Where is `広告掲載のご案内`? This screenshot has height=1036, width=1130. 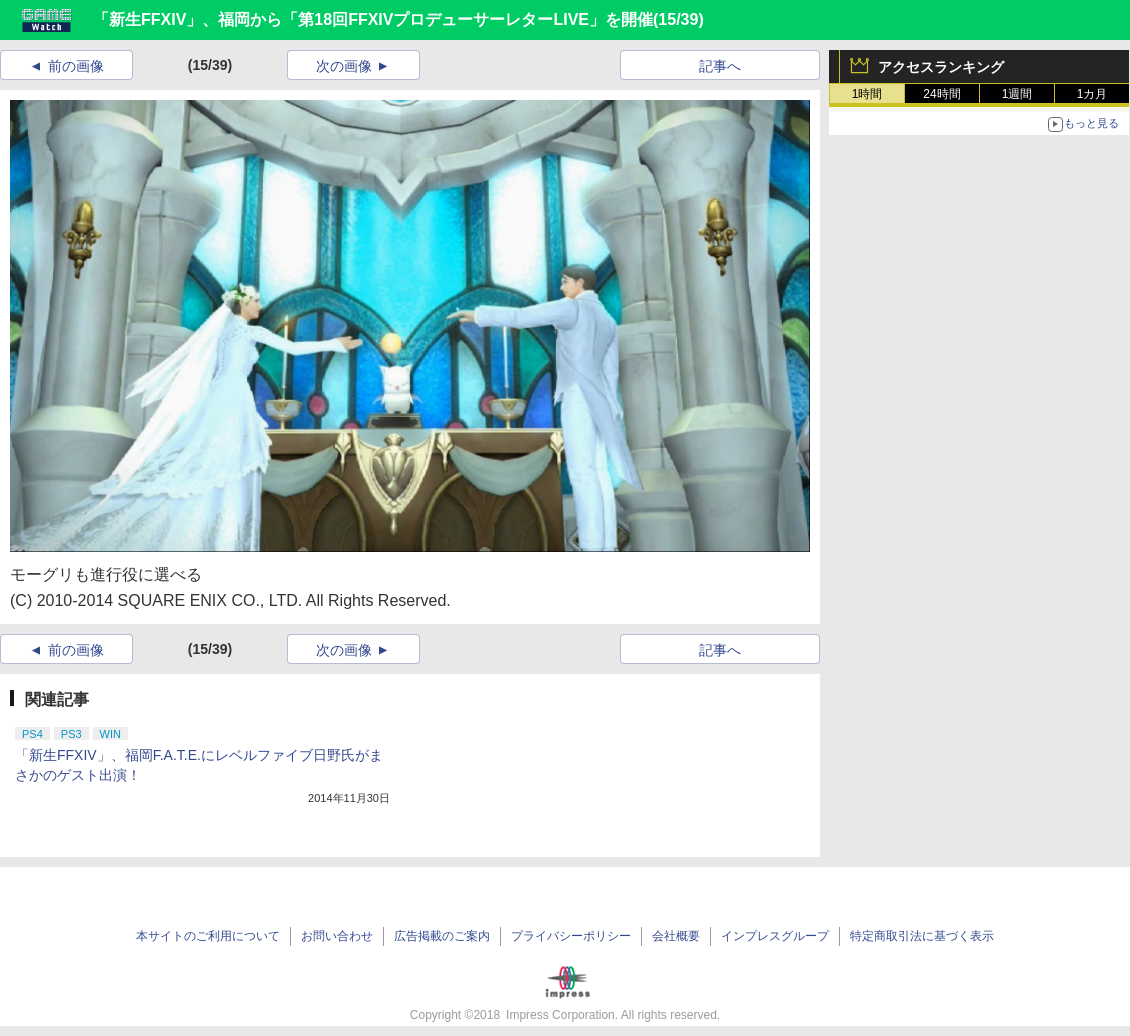 広告掲載のご案内 is located at coordinates (442, 936).